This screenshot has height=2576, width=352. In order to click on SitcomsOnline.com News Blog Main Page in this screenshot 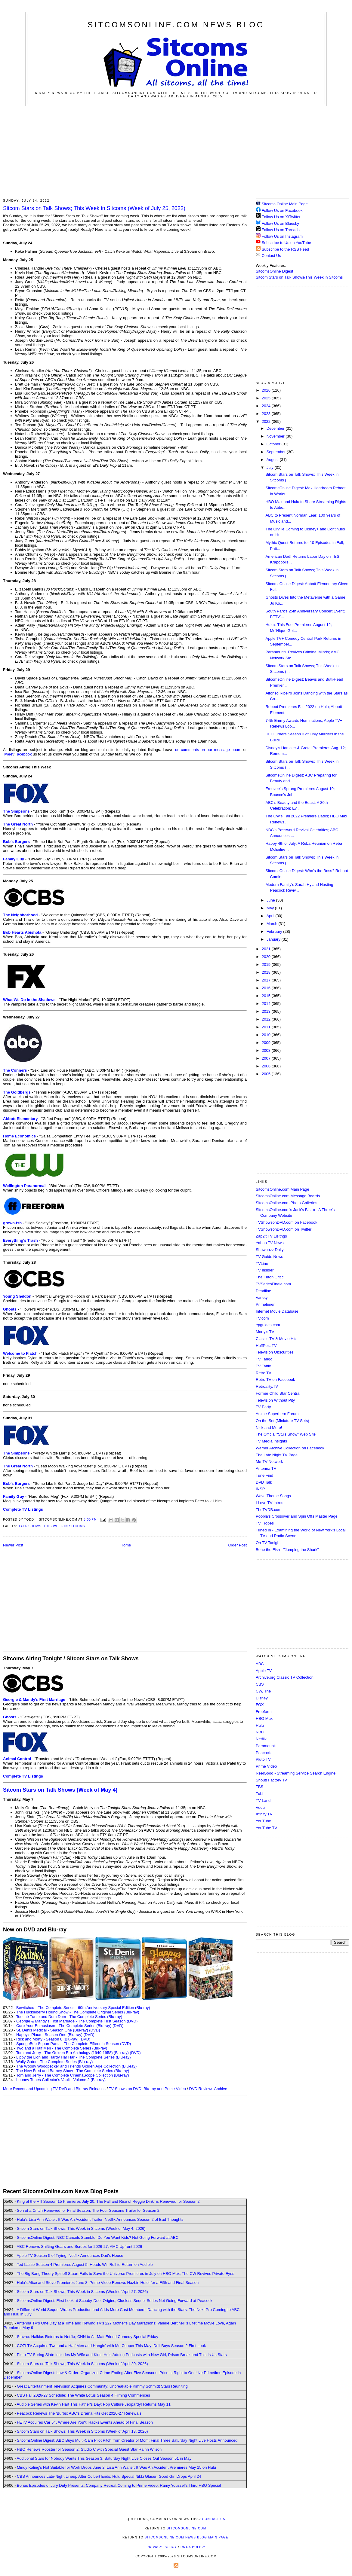, I will do `click(186, 2537)`.